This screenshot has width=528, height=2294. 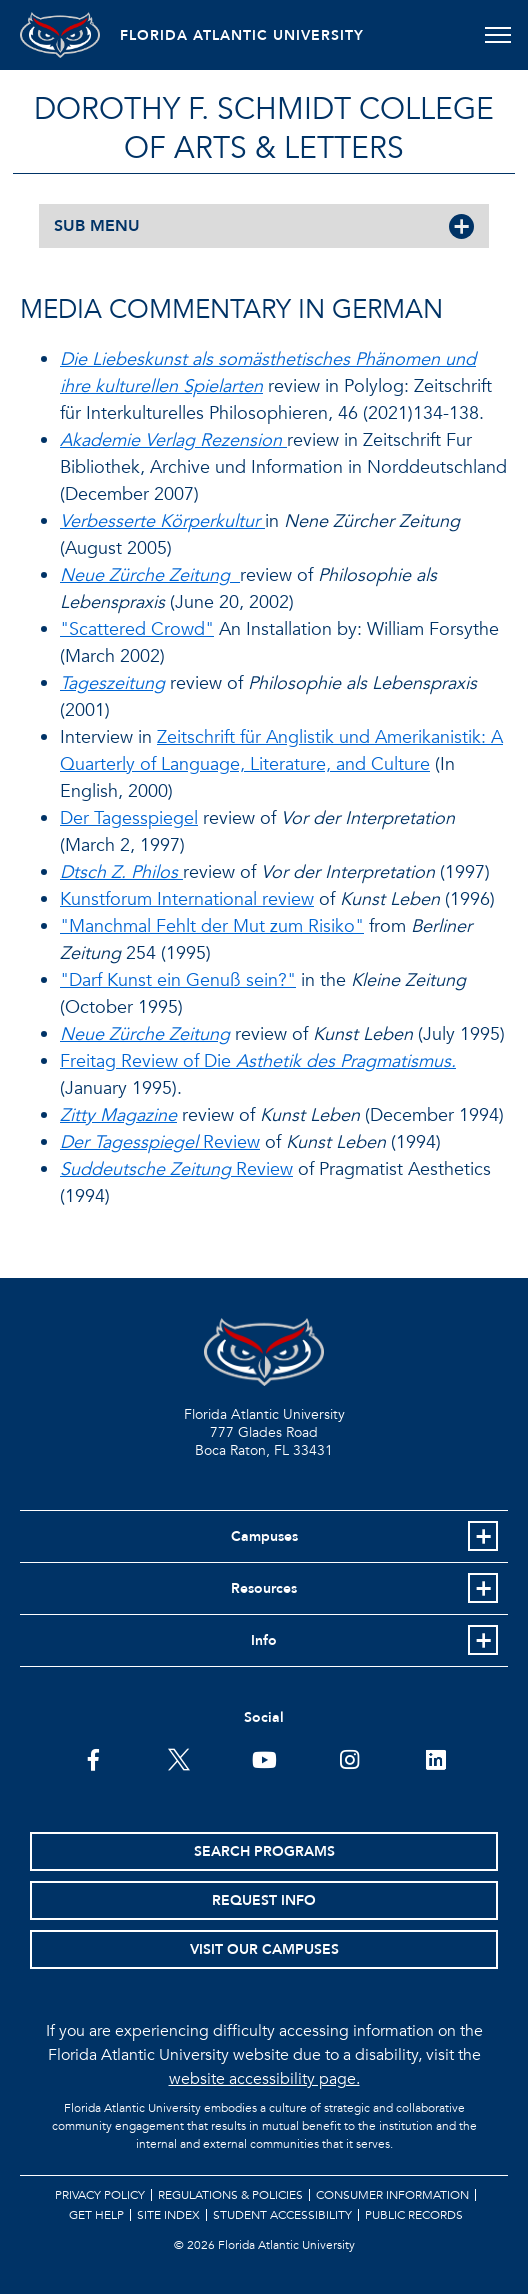 What do you see at coordinates (178, 980) in the screenshot?
I see `"Darf Kunst ein Genuß sein?"` at bounding box center [178, 980].